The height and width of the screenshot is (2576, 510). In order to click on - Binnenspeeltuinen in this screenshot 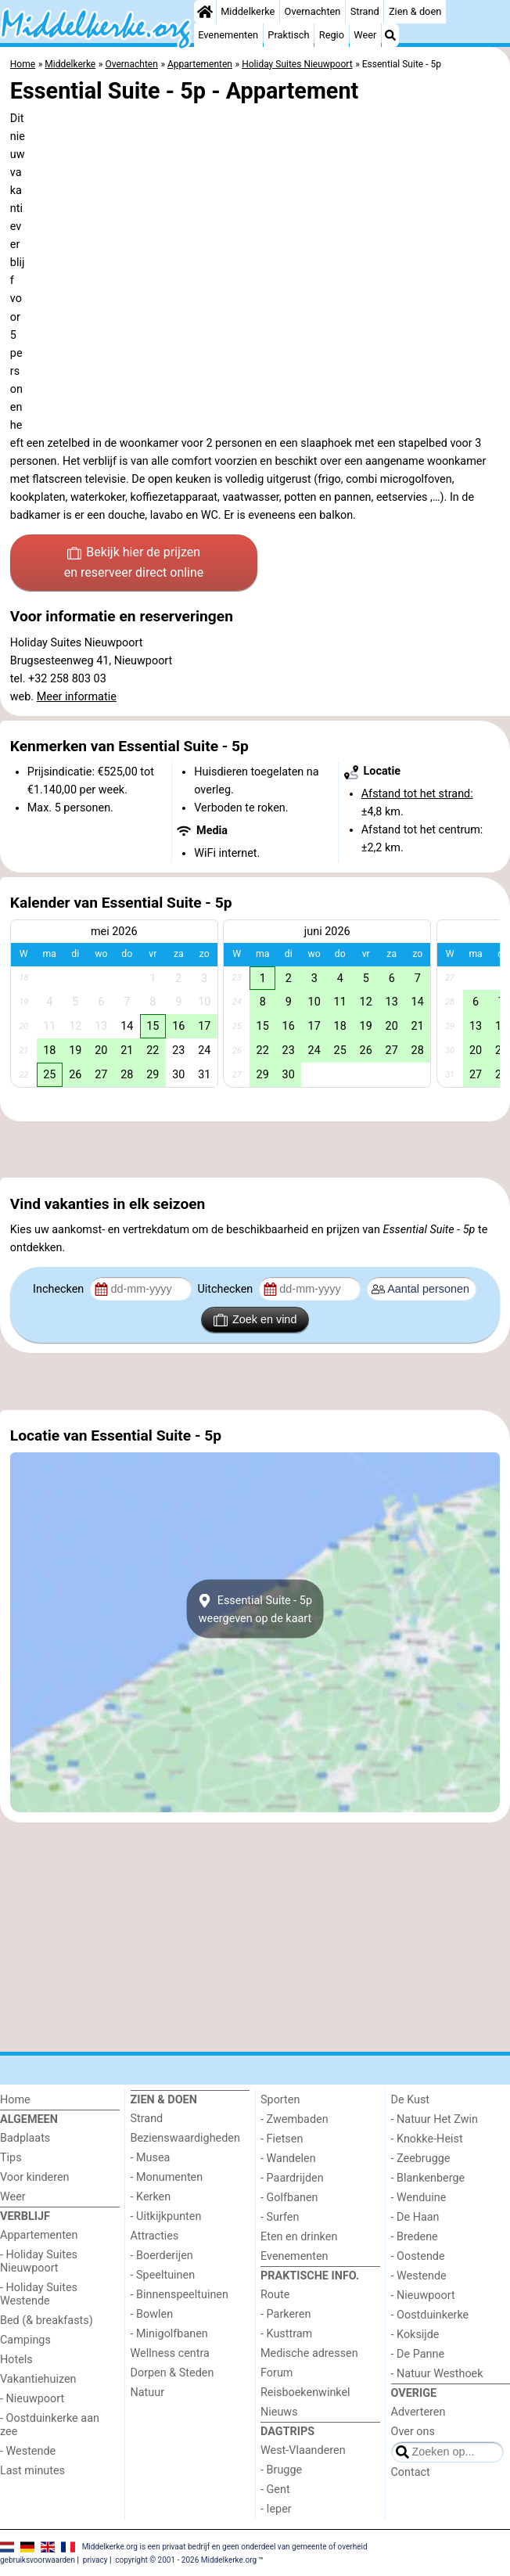, I will do `click(179, 2294)`.